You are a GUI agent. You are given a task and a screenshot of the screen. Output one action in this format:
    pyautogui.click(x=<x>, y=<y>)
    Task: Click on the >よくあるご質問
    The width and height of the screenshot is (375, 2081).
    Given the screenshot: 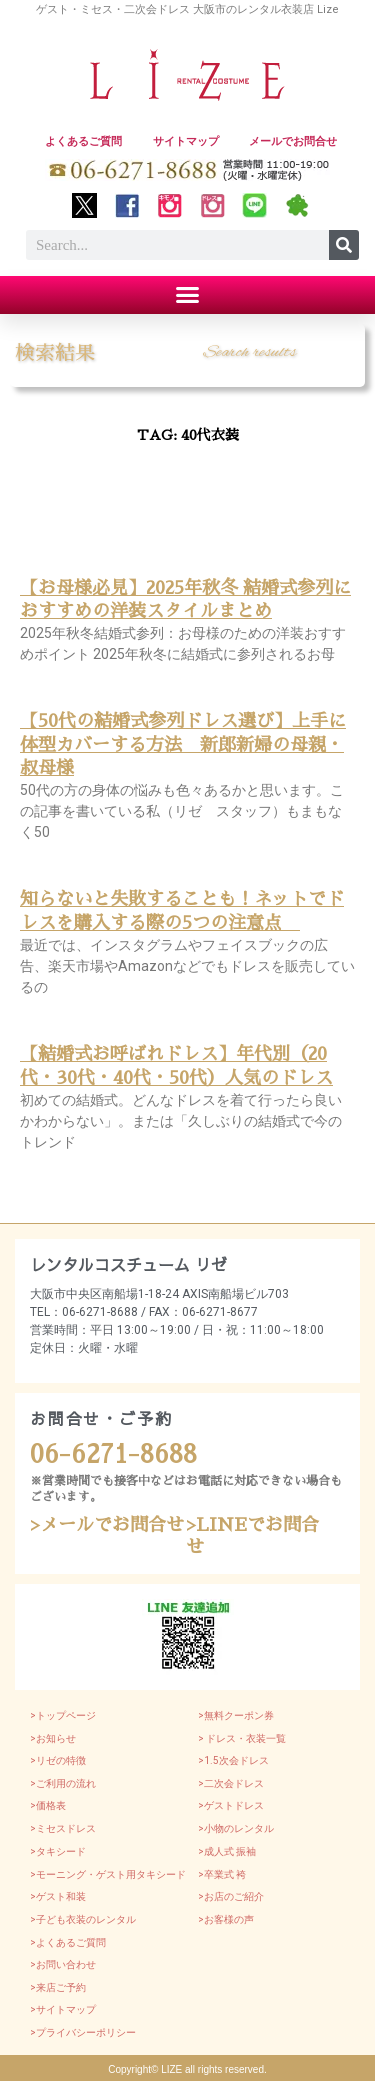 What is the action you would take?
    pyautogui.click(x=68, y=1942)
    